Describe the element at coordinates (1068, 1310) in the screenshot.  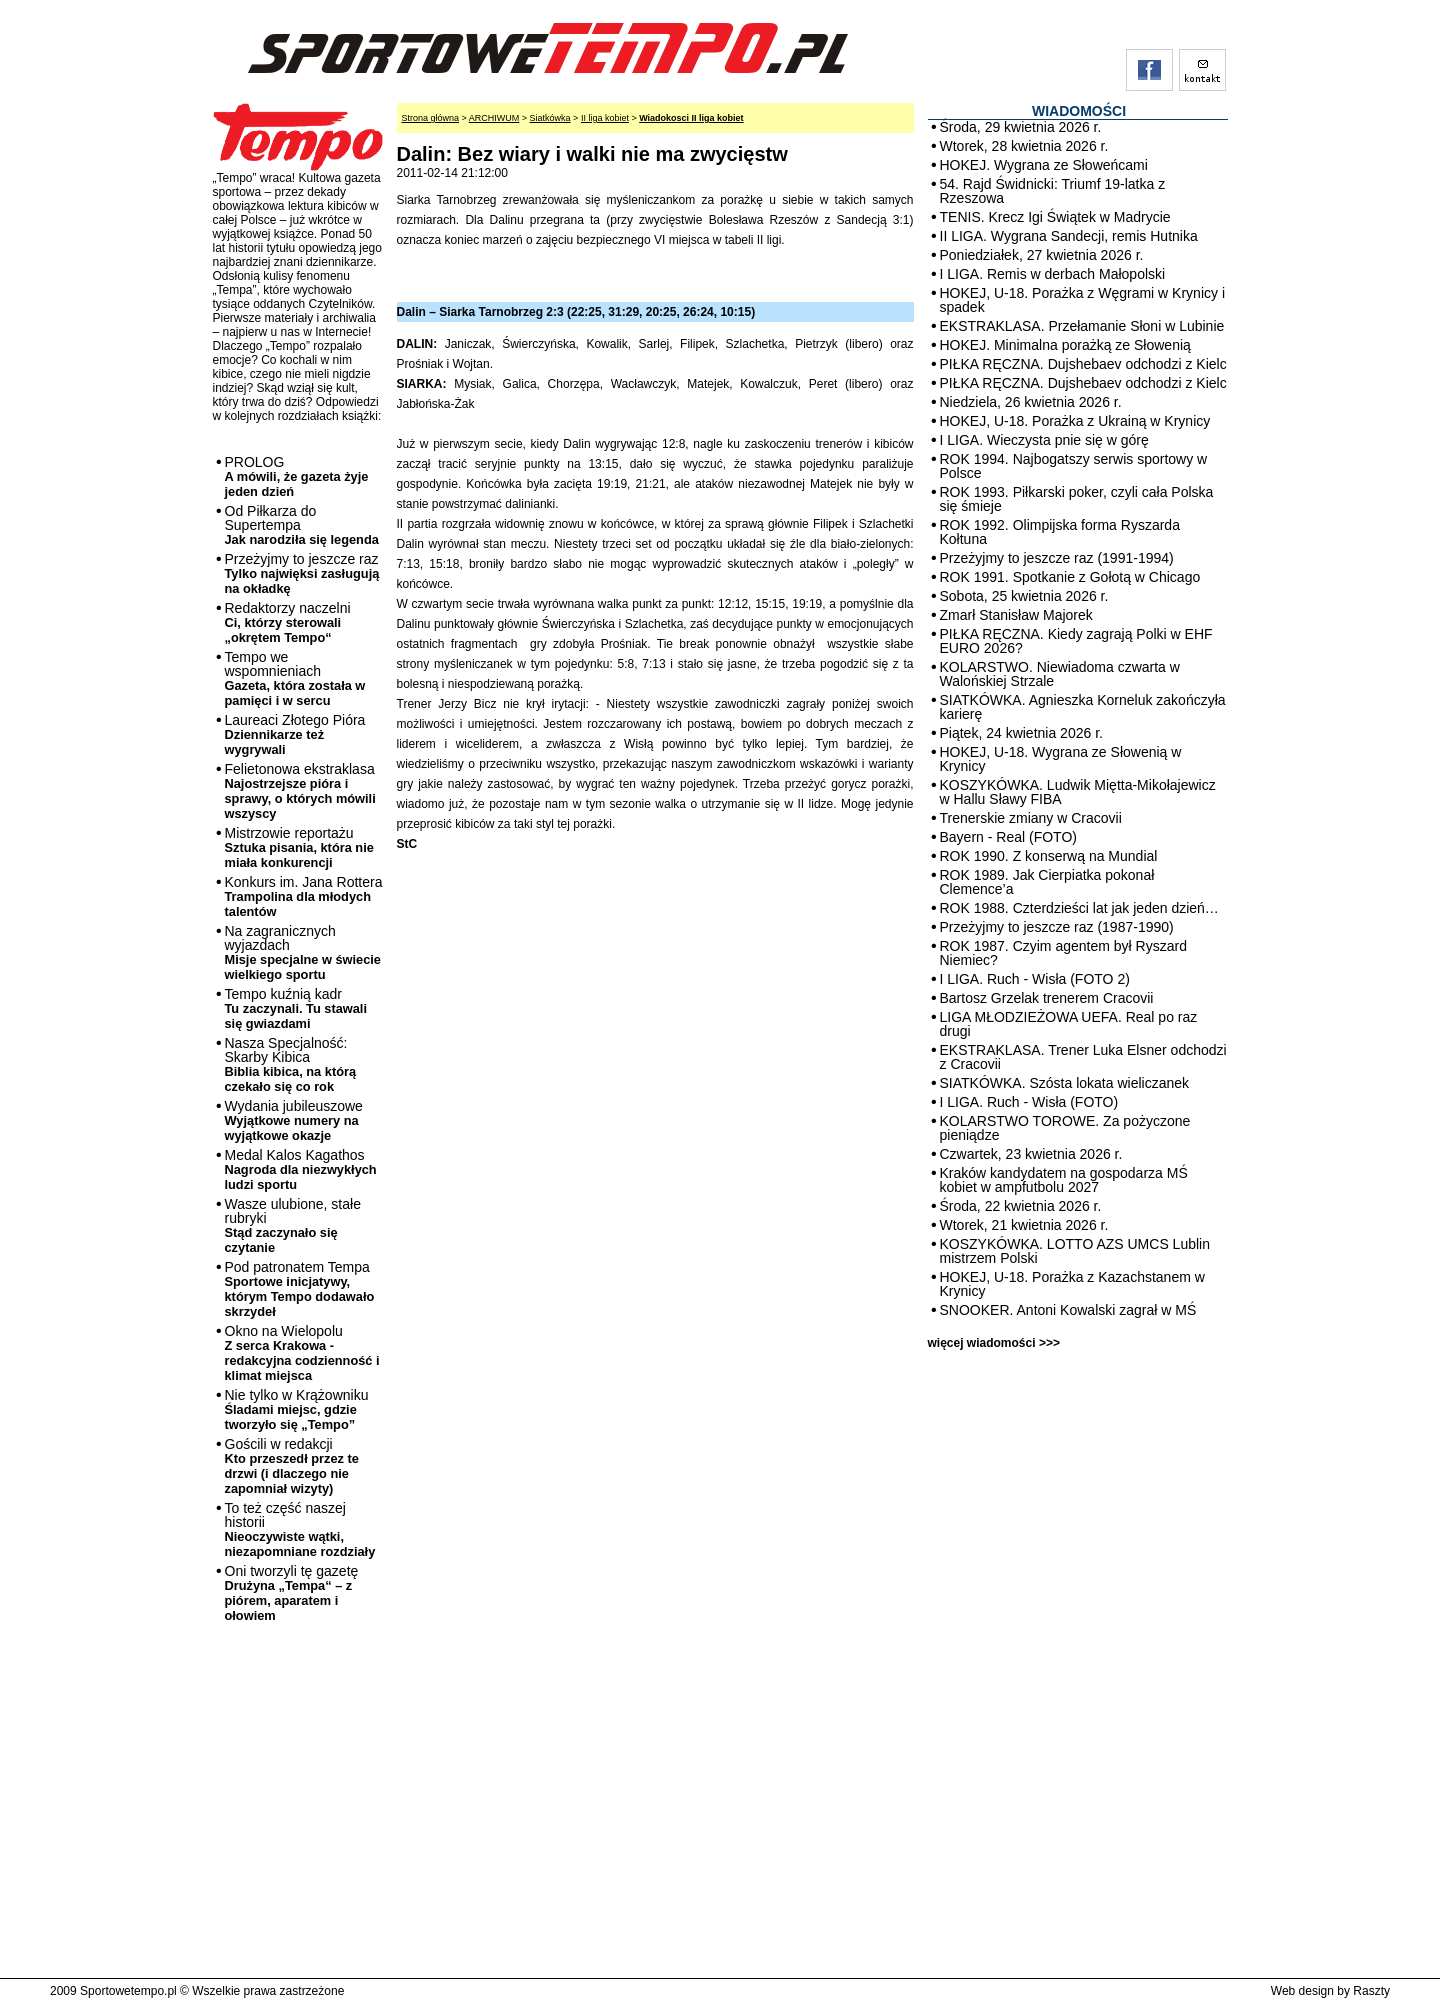
I see `SNOOKER. Antoni Kowalski zagrał w MŚ` at that location.